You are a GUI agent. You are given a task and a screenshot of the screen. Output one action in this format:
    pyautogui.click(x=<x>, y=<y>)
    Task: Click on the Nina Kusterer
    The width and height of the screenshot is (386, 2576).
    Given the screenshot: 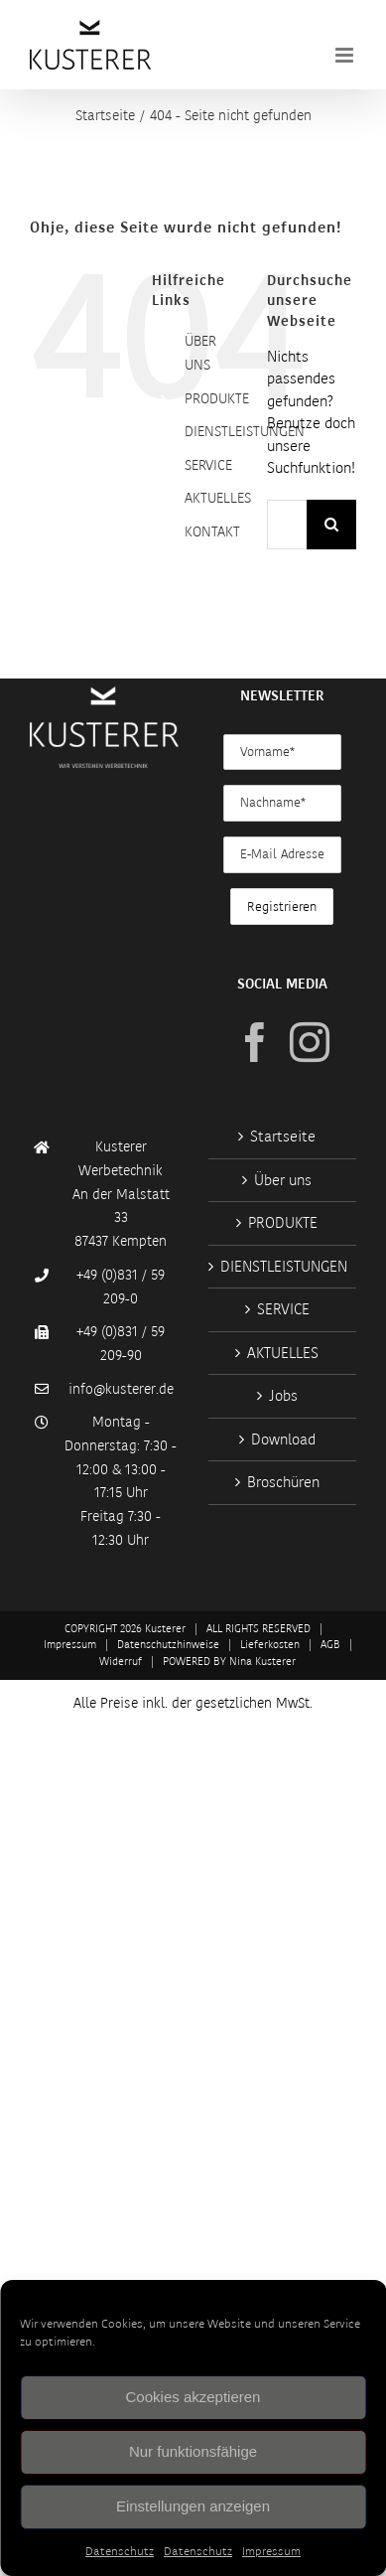 What is the action you would take?
    pyautogui.click(x=262, y=1661)
    